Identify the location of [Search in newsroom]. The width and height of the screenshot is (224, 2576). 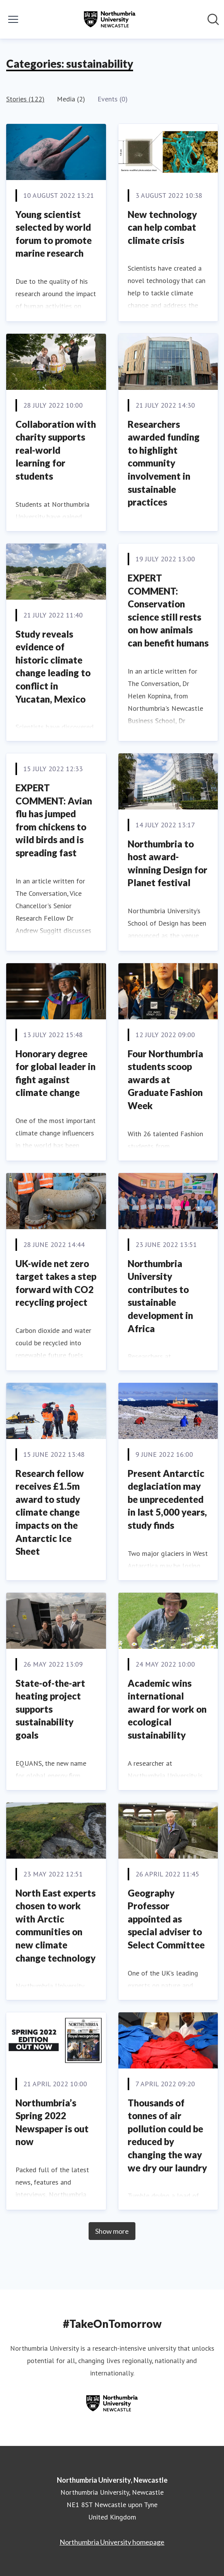
(213, 19).